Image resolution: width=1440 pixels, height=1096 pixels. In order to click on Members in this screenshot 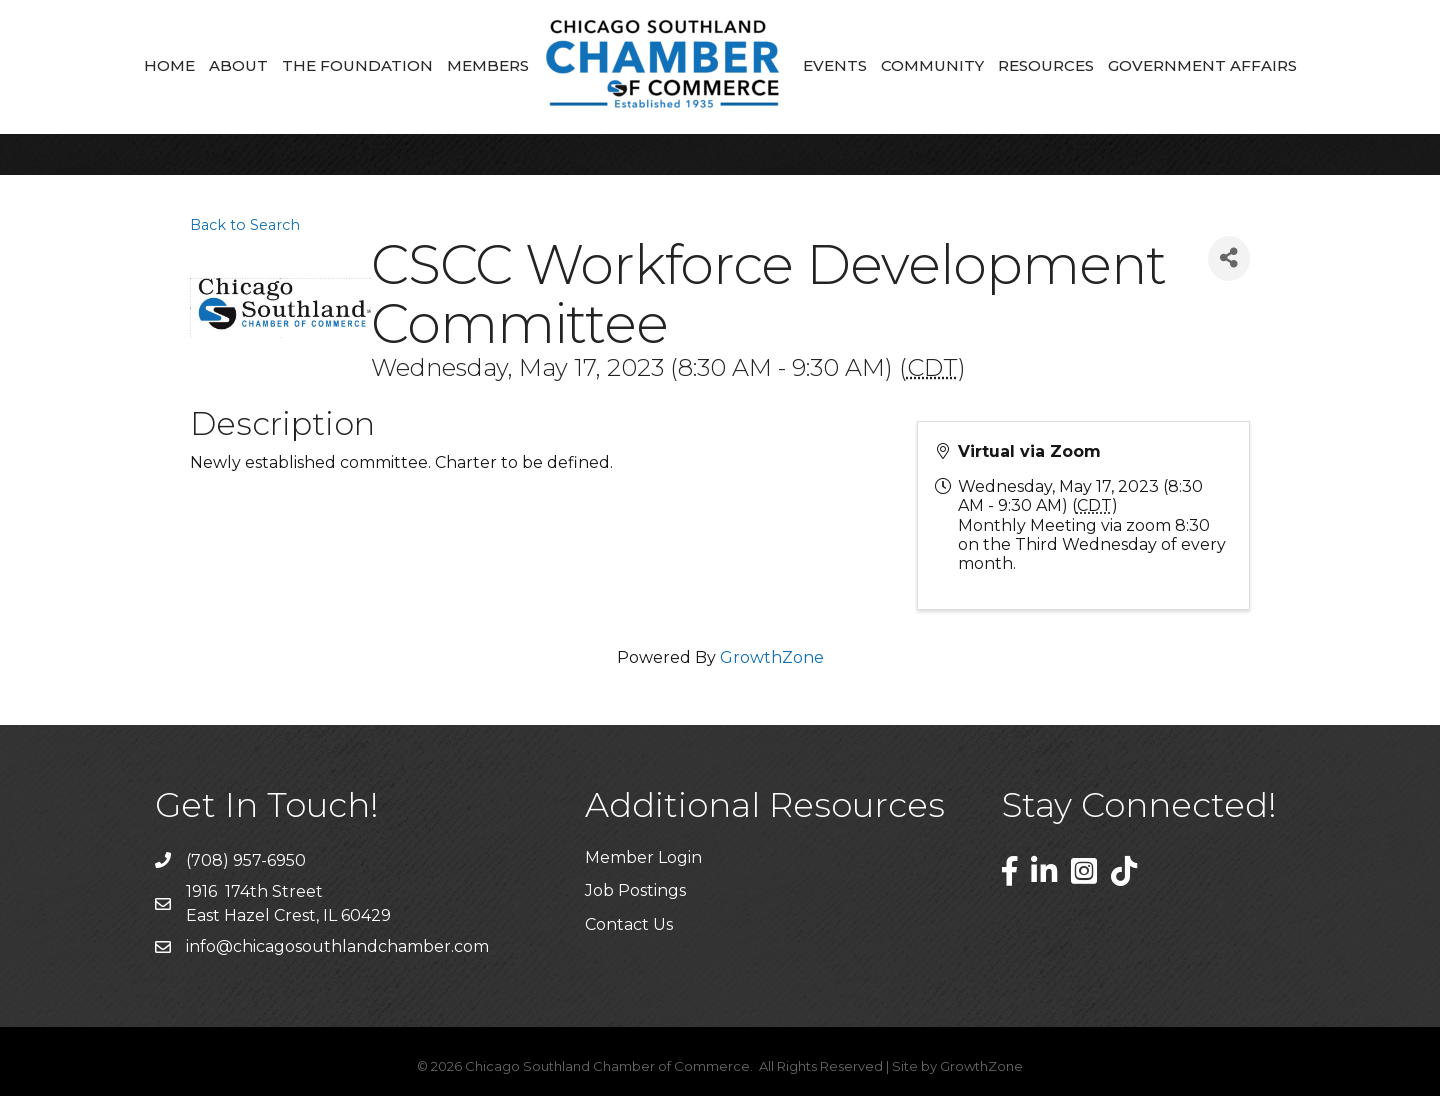, I will do `click(488, 65)`.